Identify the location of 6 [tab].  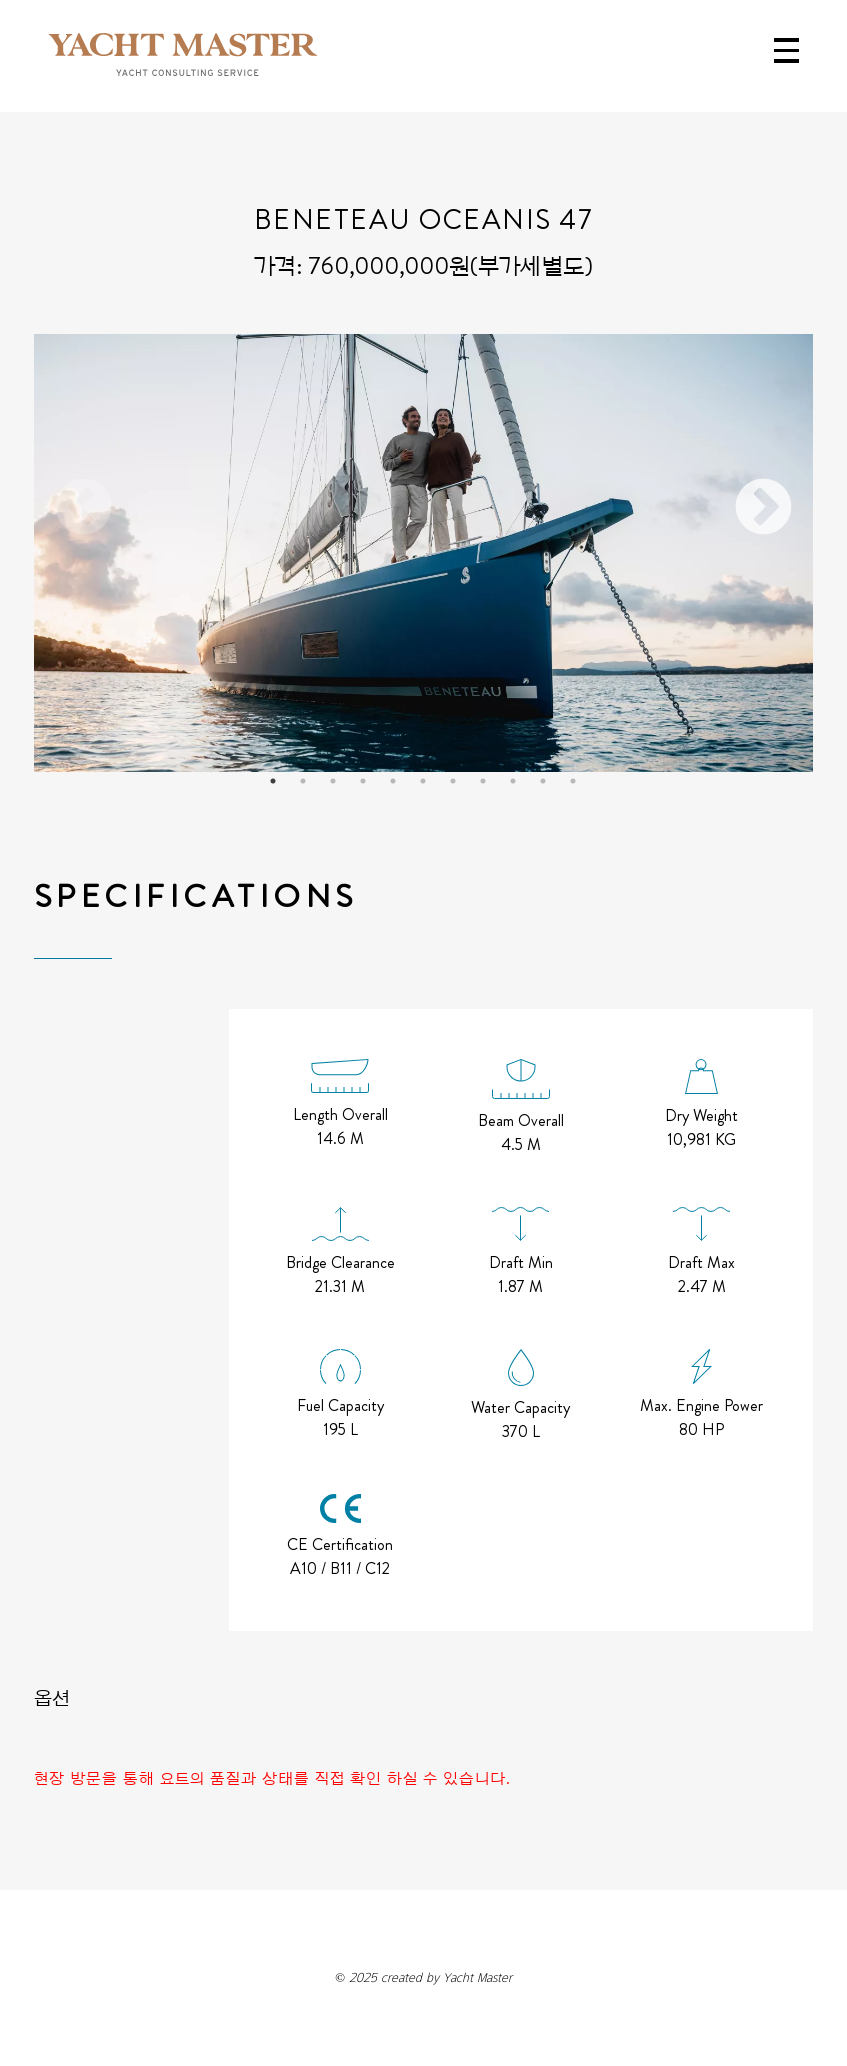
(423, 781).